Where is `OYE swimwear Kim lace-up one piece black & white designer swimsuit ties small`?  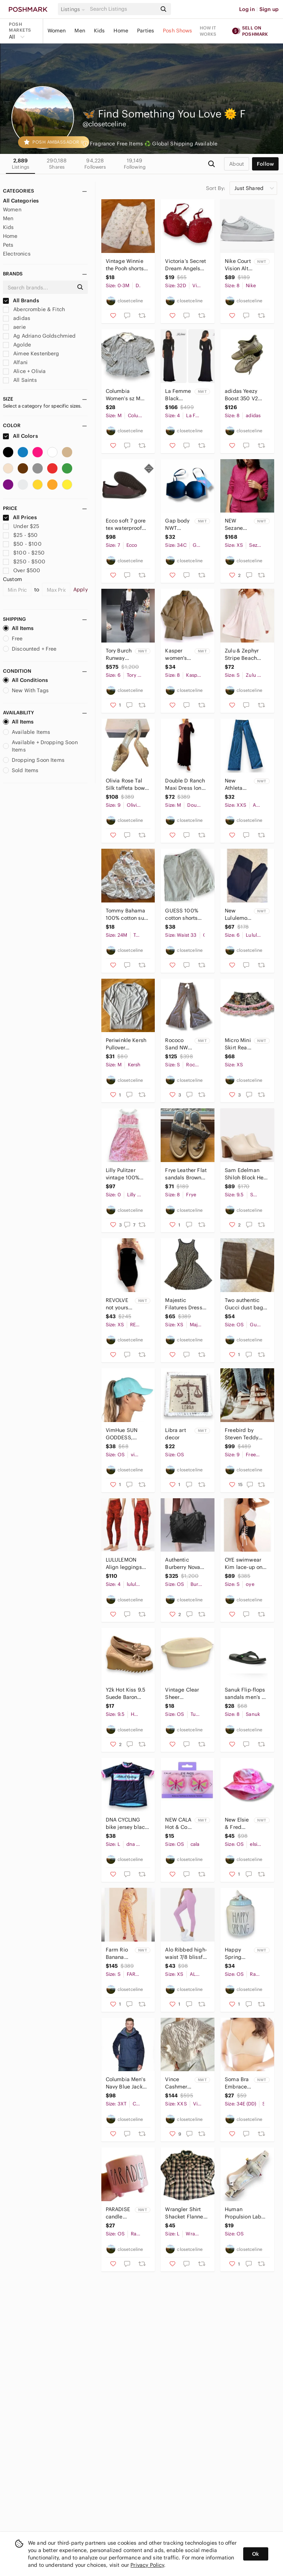
OYE swimwear Kim lace-up one piece black & white designer swimsuit ties small is located at coordinates (245, 1563).